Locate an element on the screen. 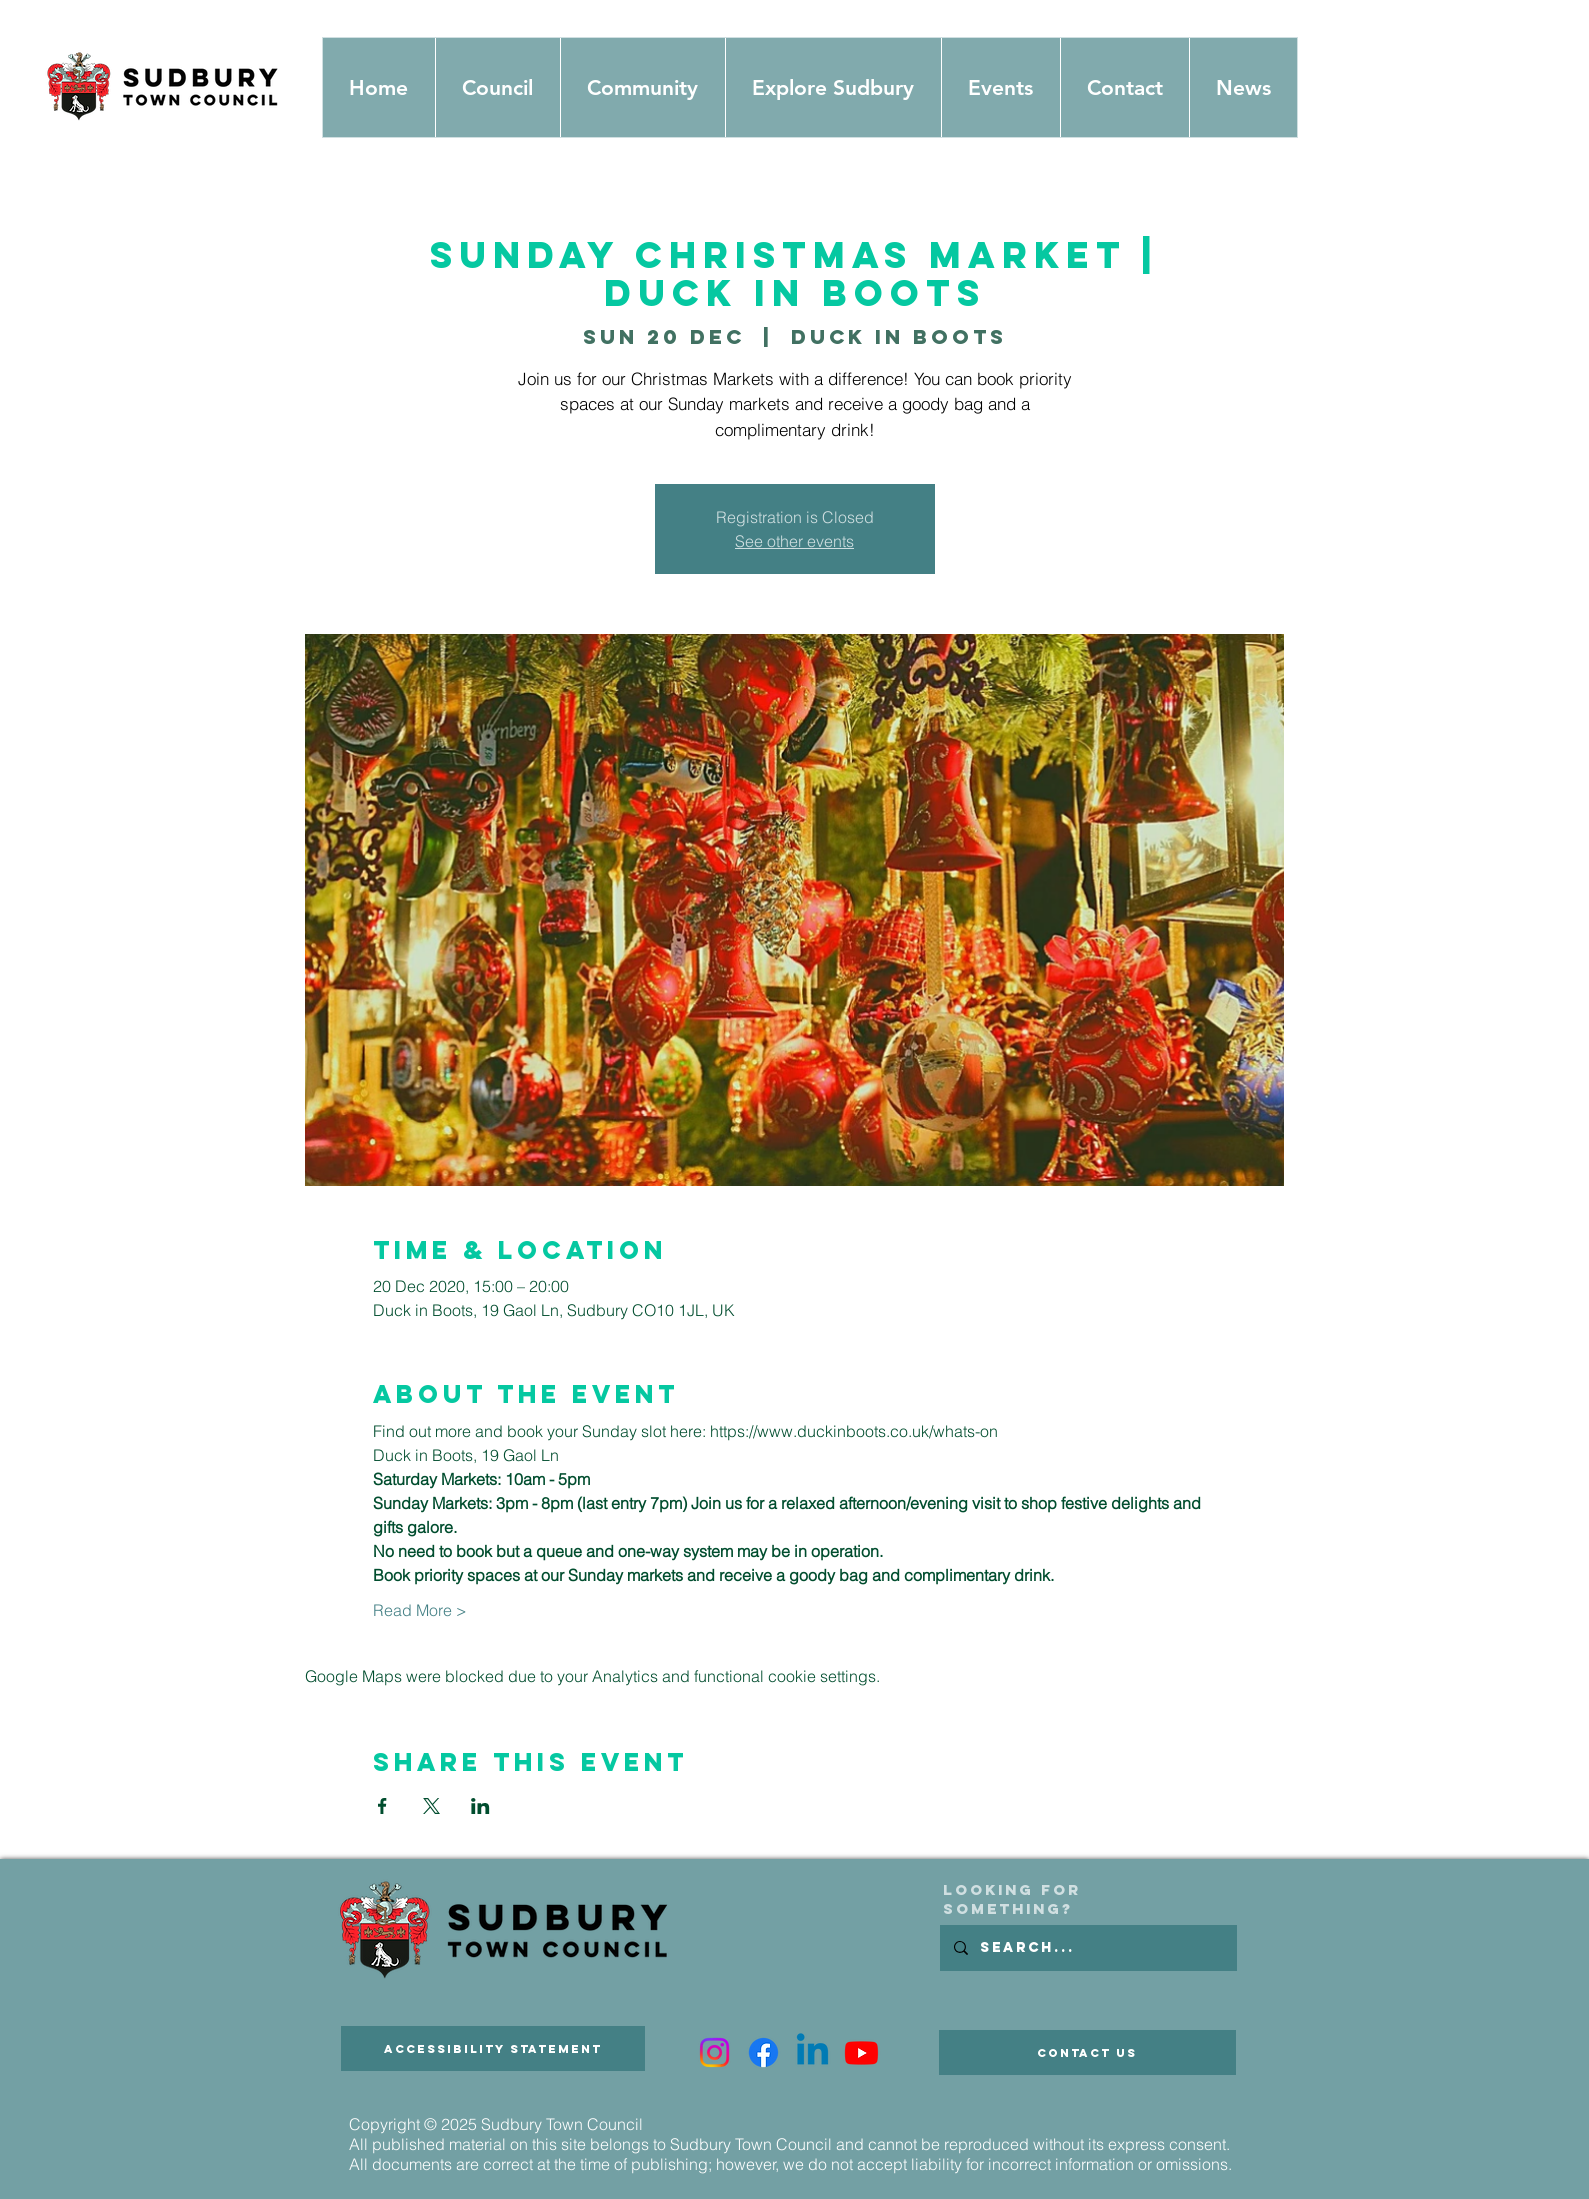  Read More > is located at coordinates (420, 1610).